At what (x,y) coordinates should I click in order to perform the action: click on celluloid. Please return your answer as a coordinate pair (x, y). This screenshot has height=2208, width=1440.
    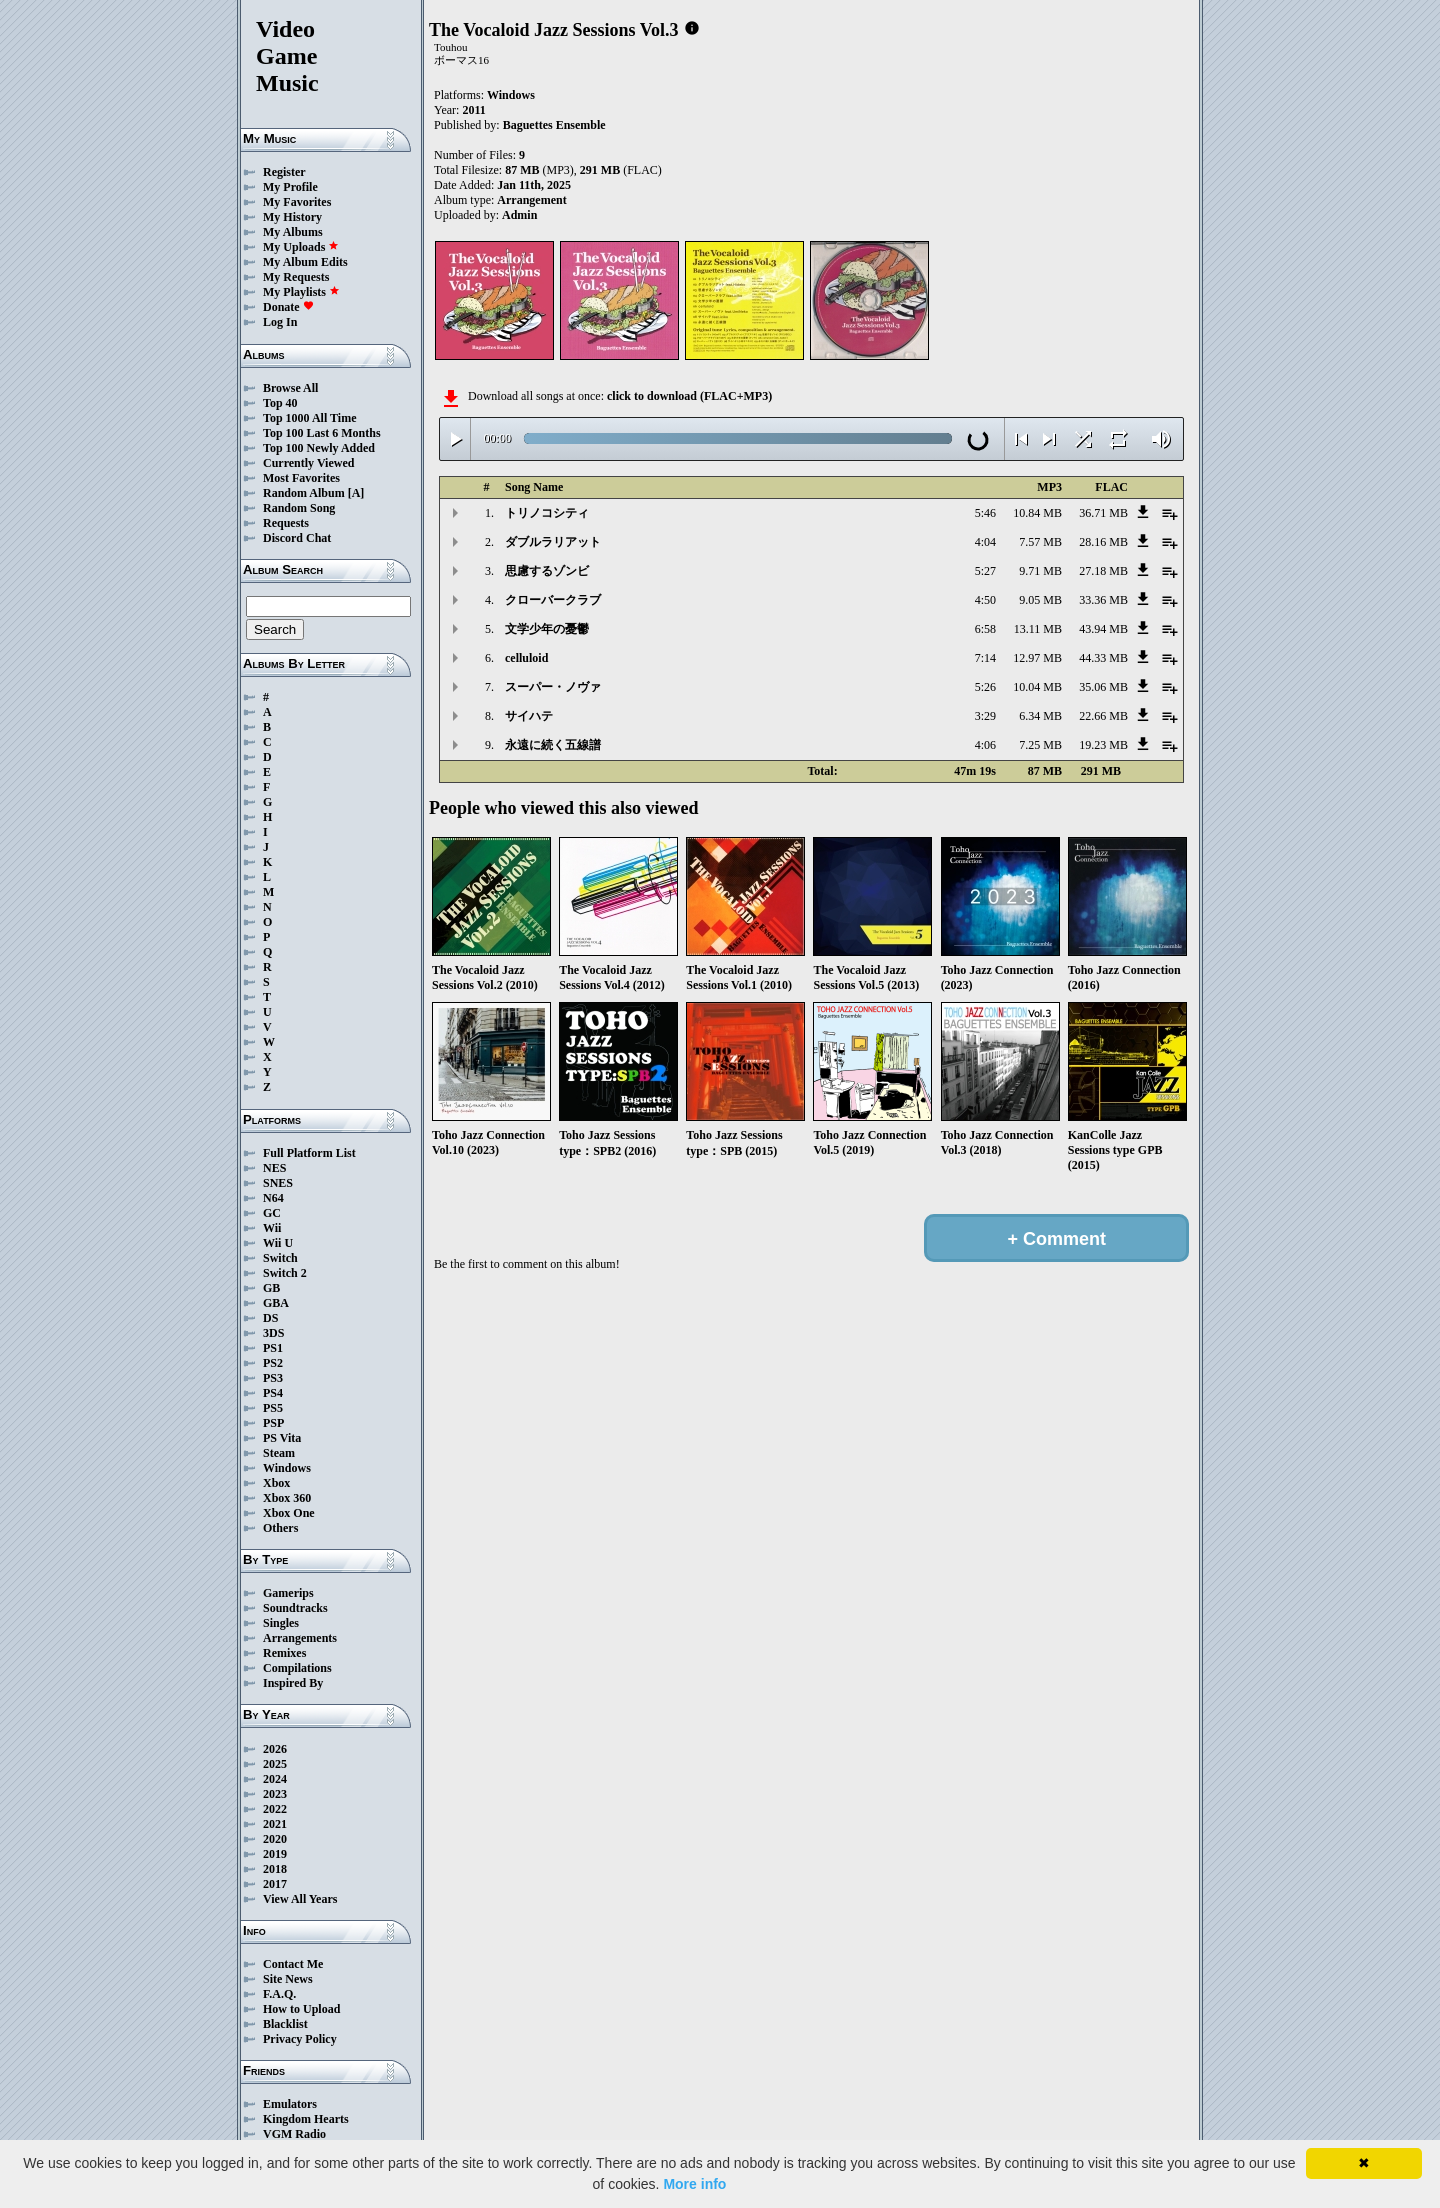
    Looking at the image, I should click on (526, 658).